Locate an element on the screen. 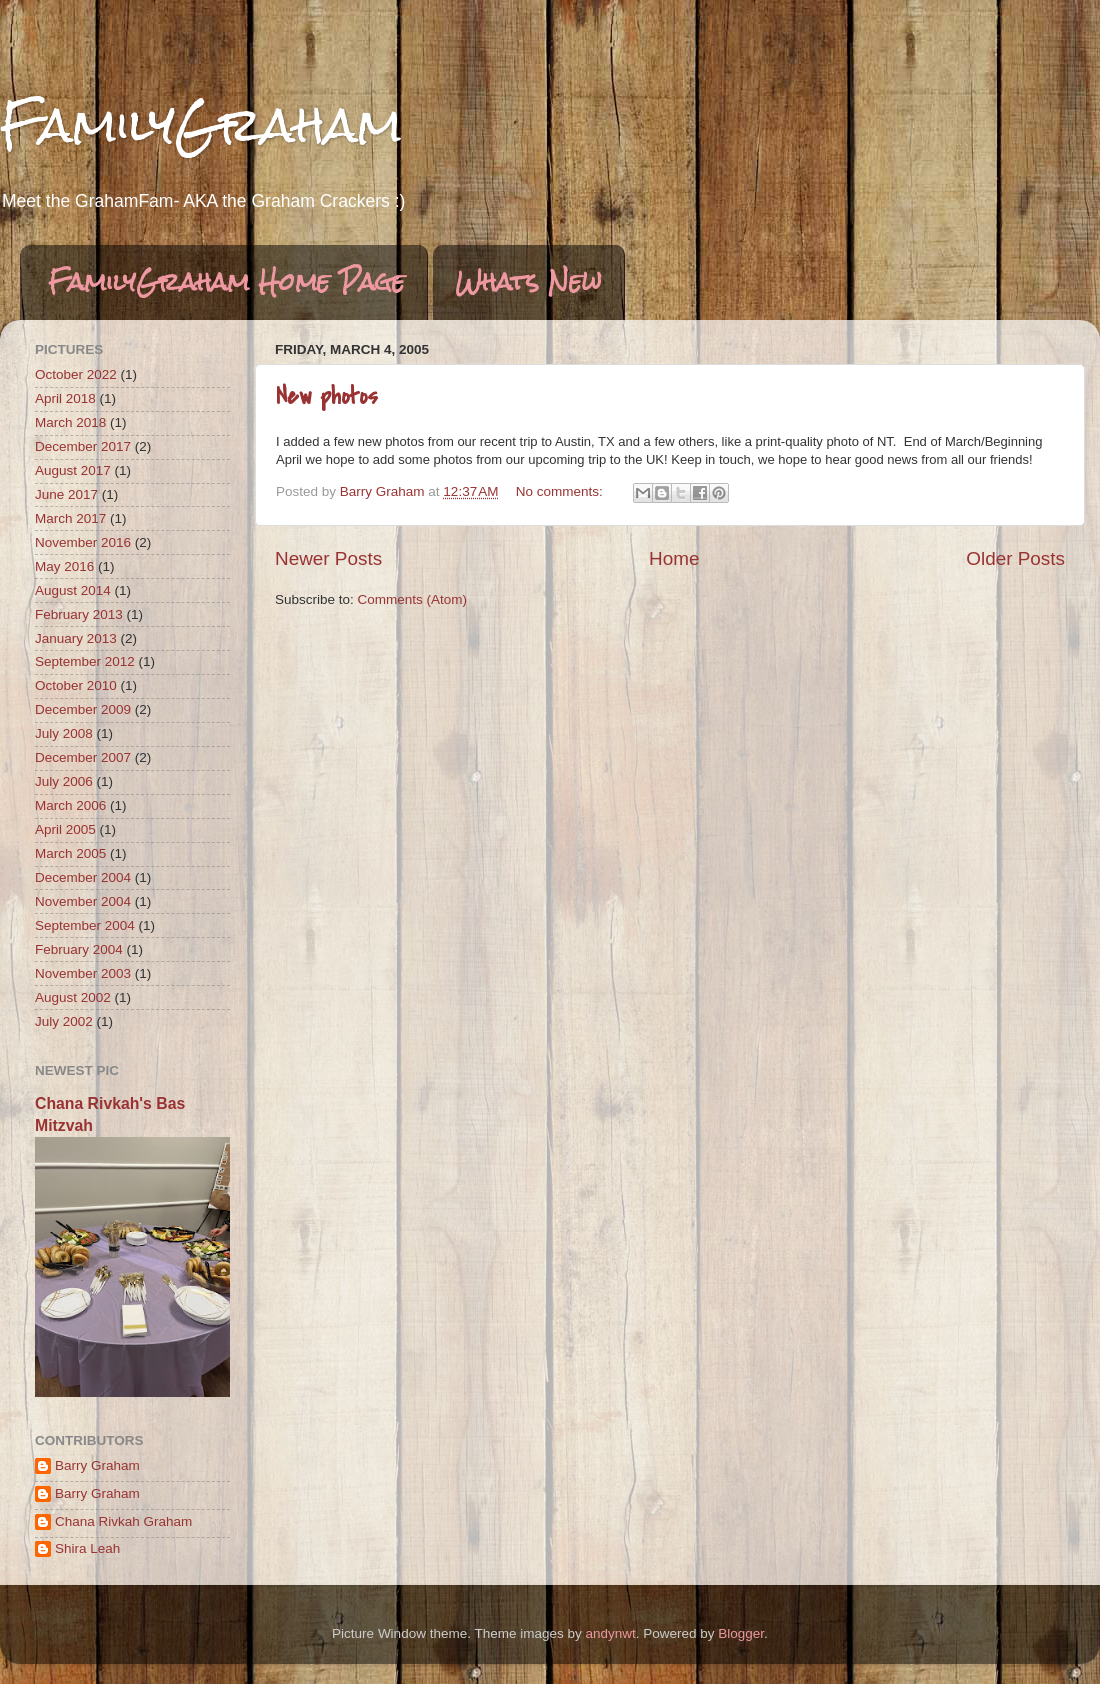 The width and height of the screenshot is (1100, 1684). Shira Leah is located at coordinates (87, 1548).